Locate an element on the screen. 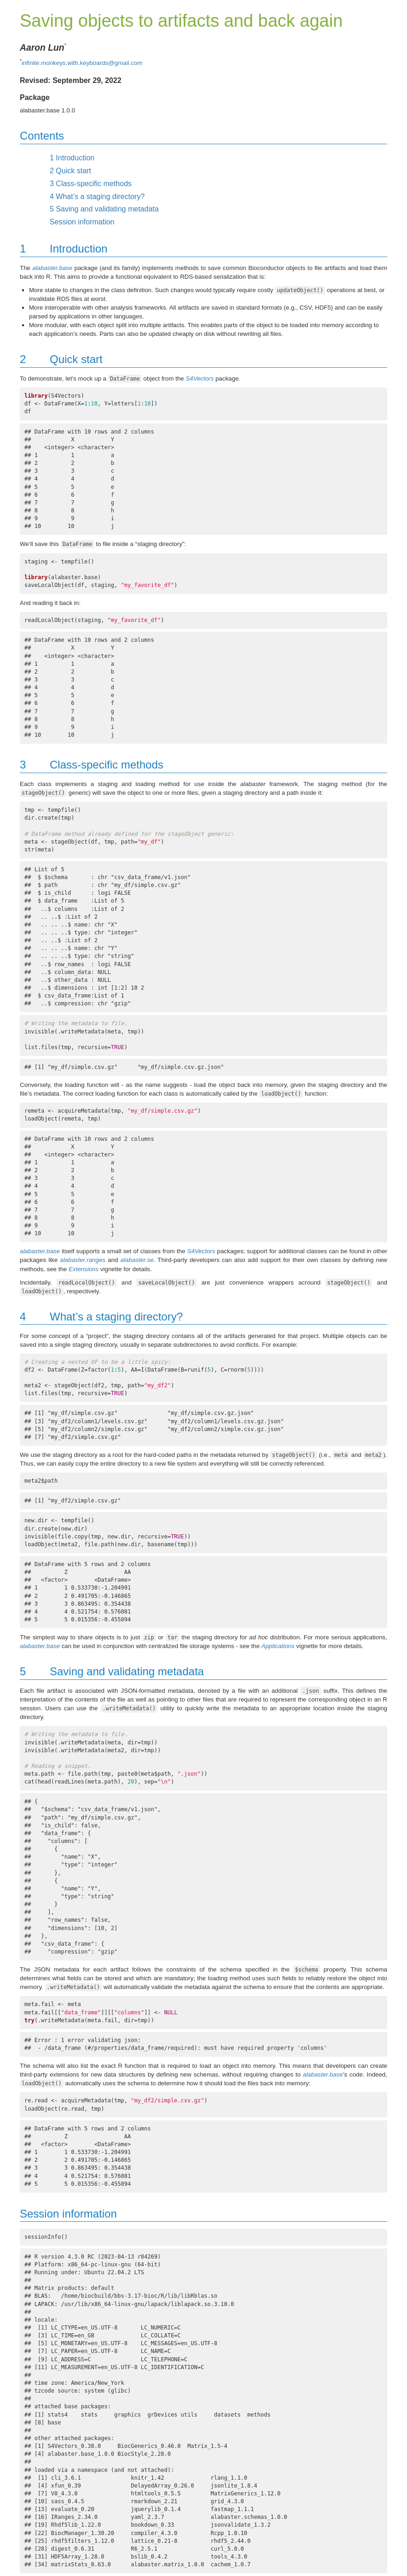 The width and height of the screenshot is (407, 2576). S4Vectors is located at coordinates (200, 378).